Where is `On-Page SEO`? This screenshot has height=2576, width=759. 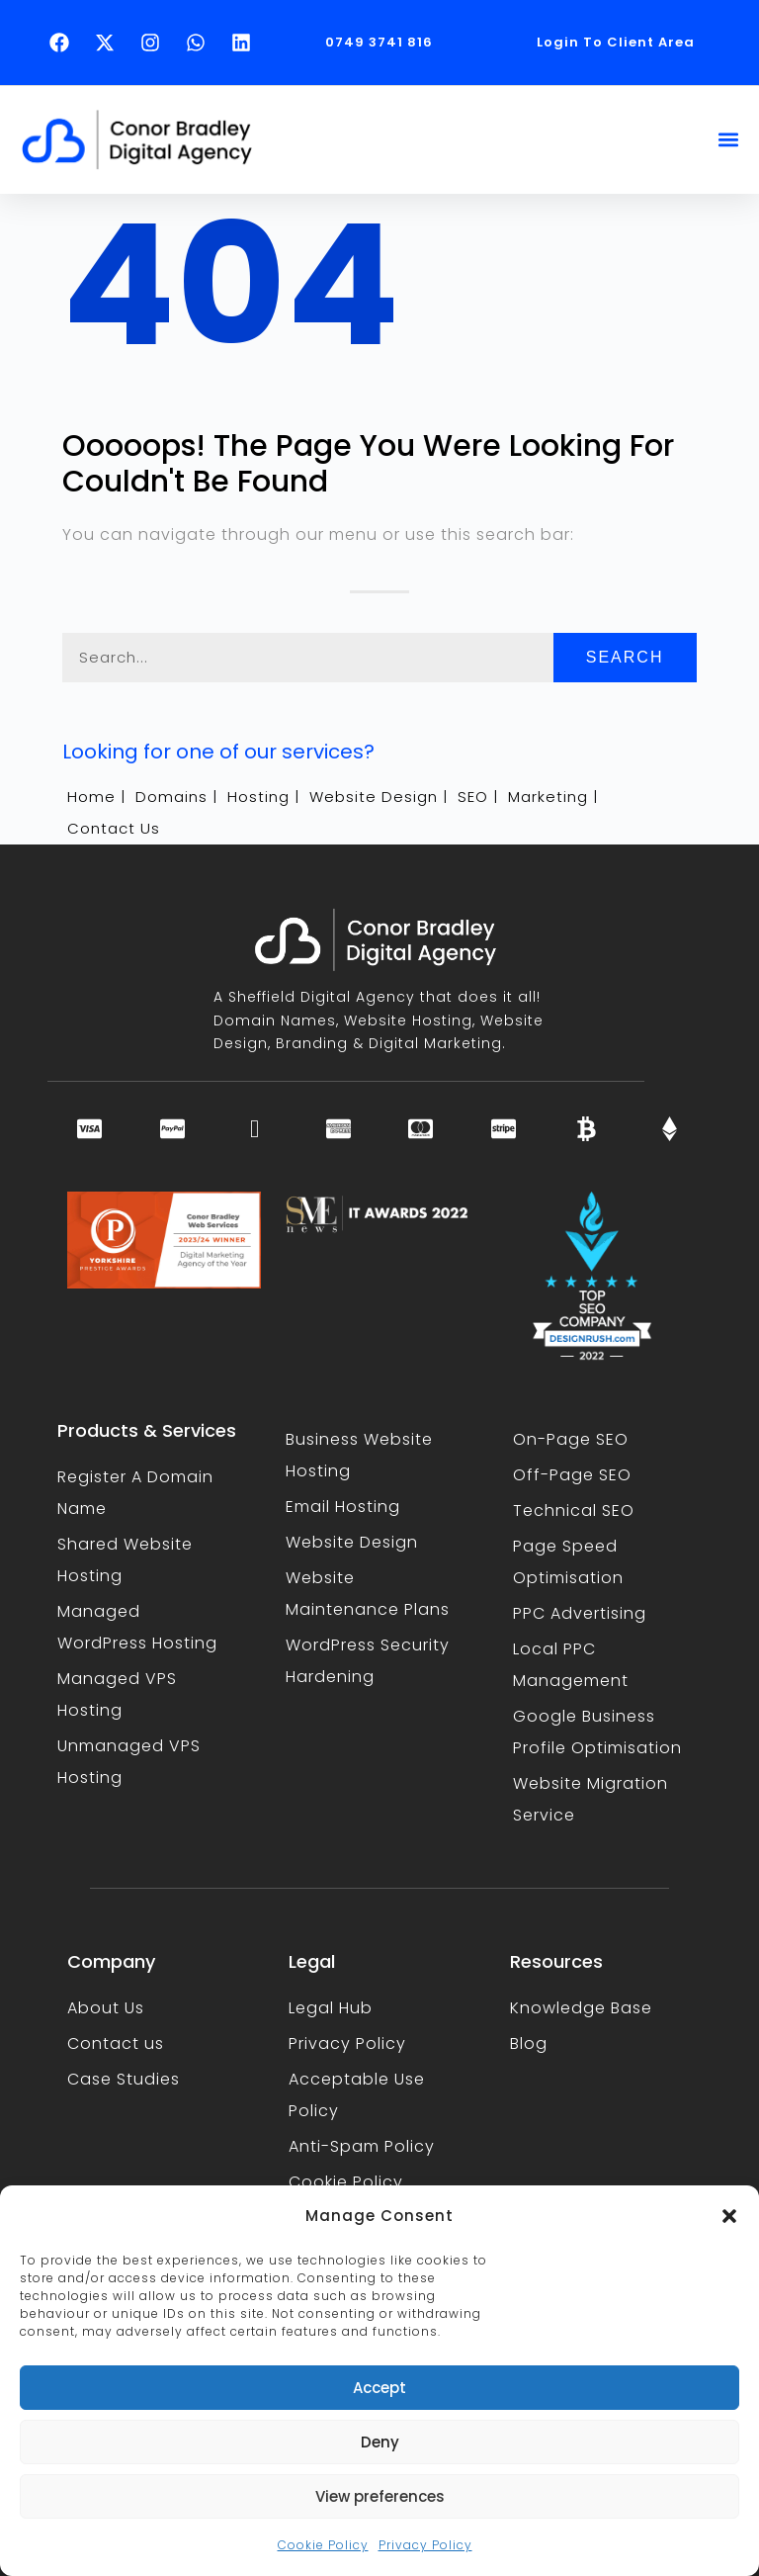 On-Page SEO is located at coordinates (571, 1439).